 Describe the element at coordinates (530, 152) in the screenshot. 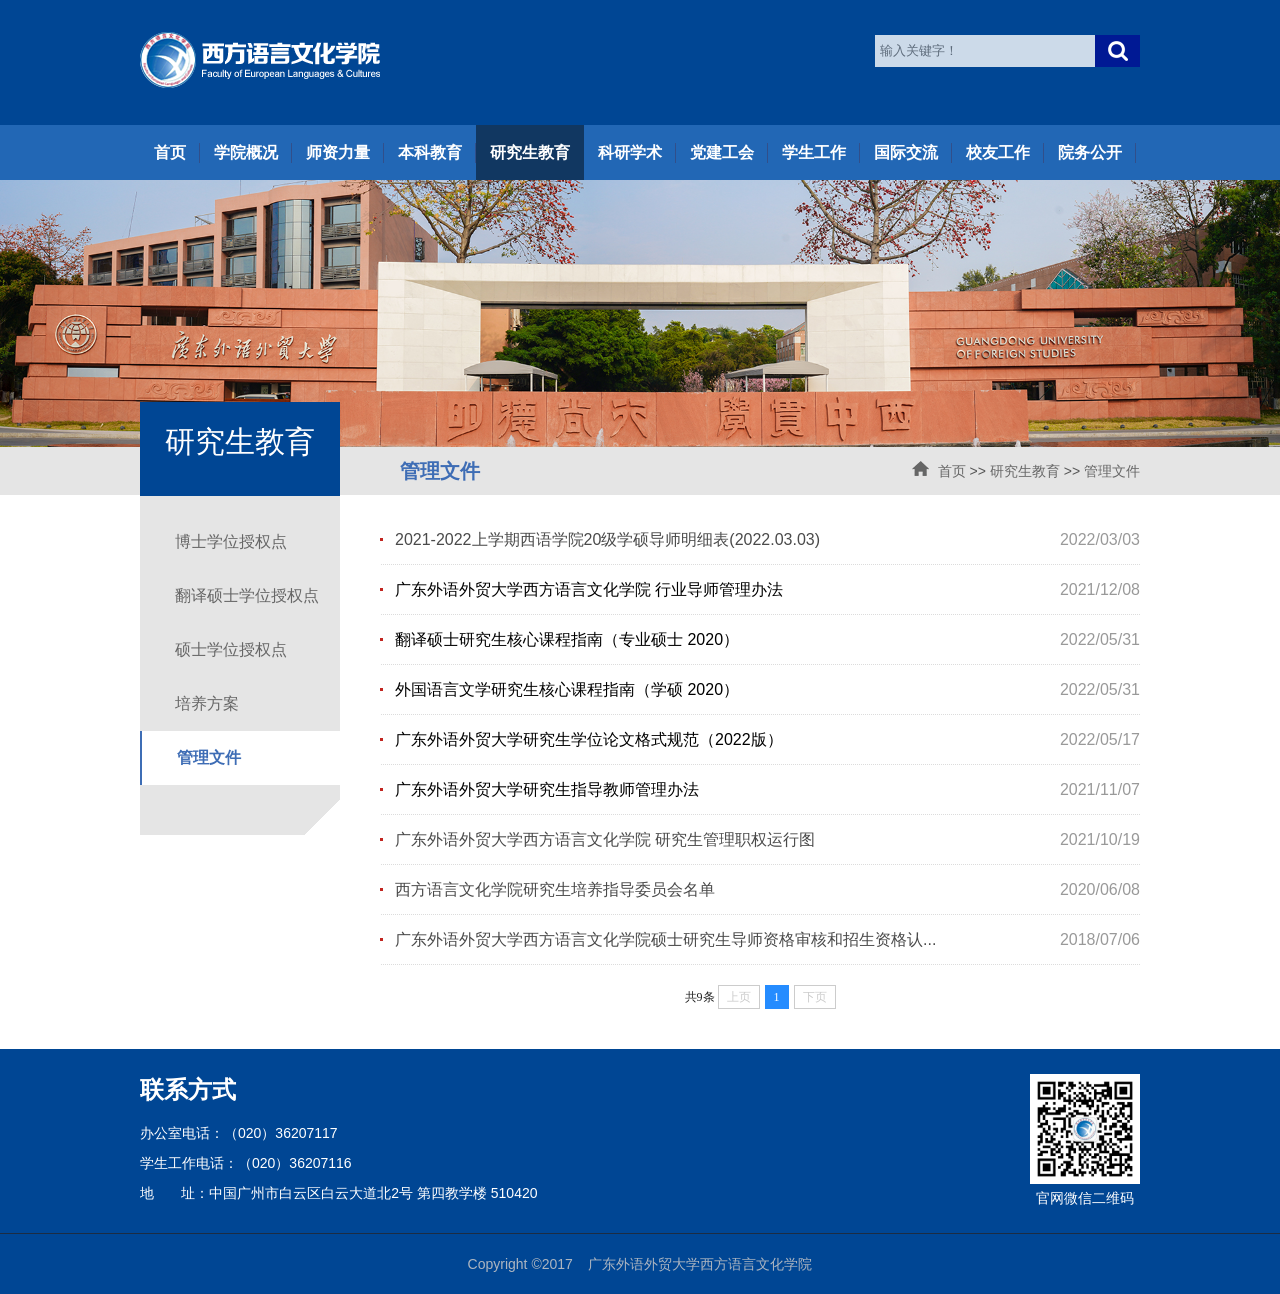

I see `研究生教育` at that location.